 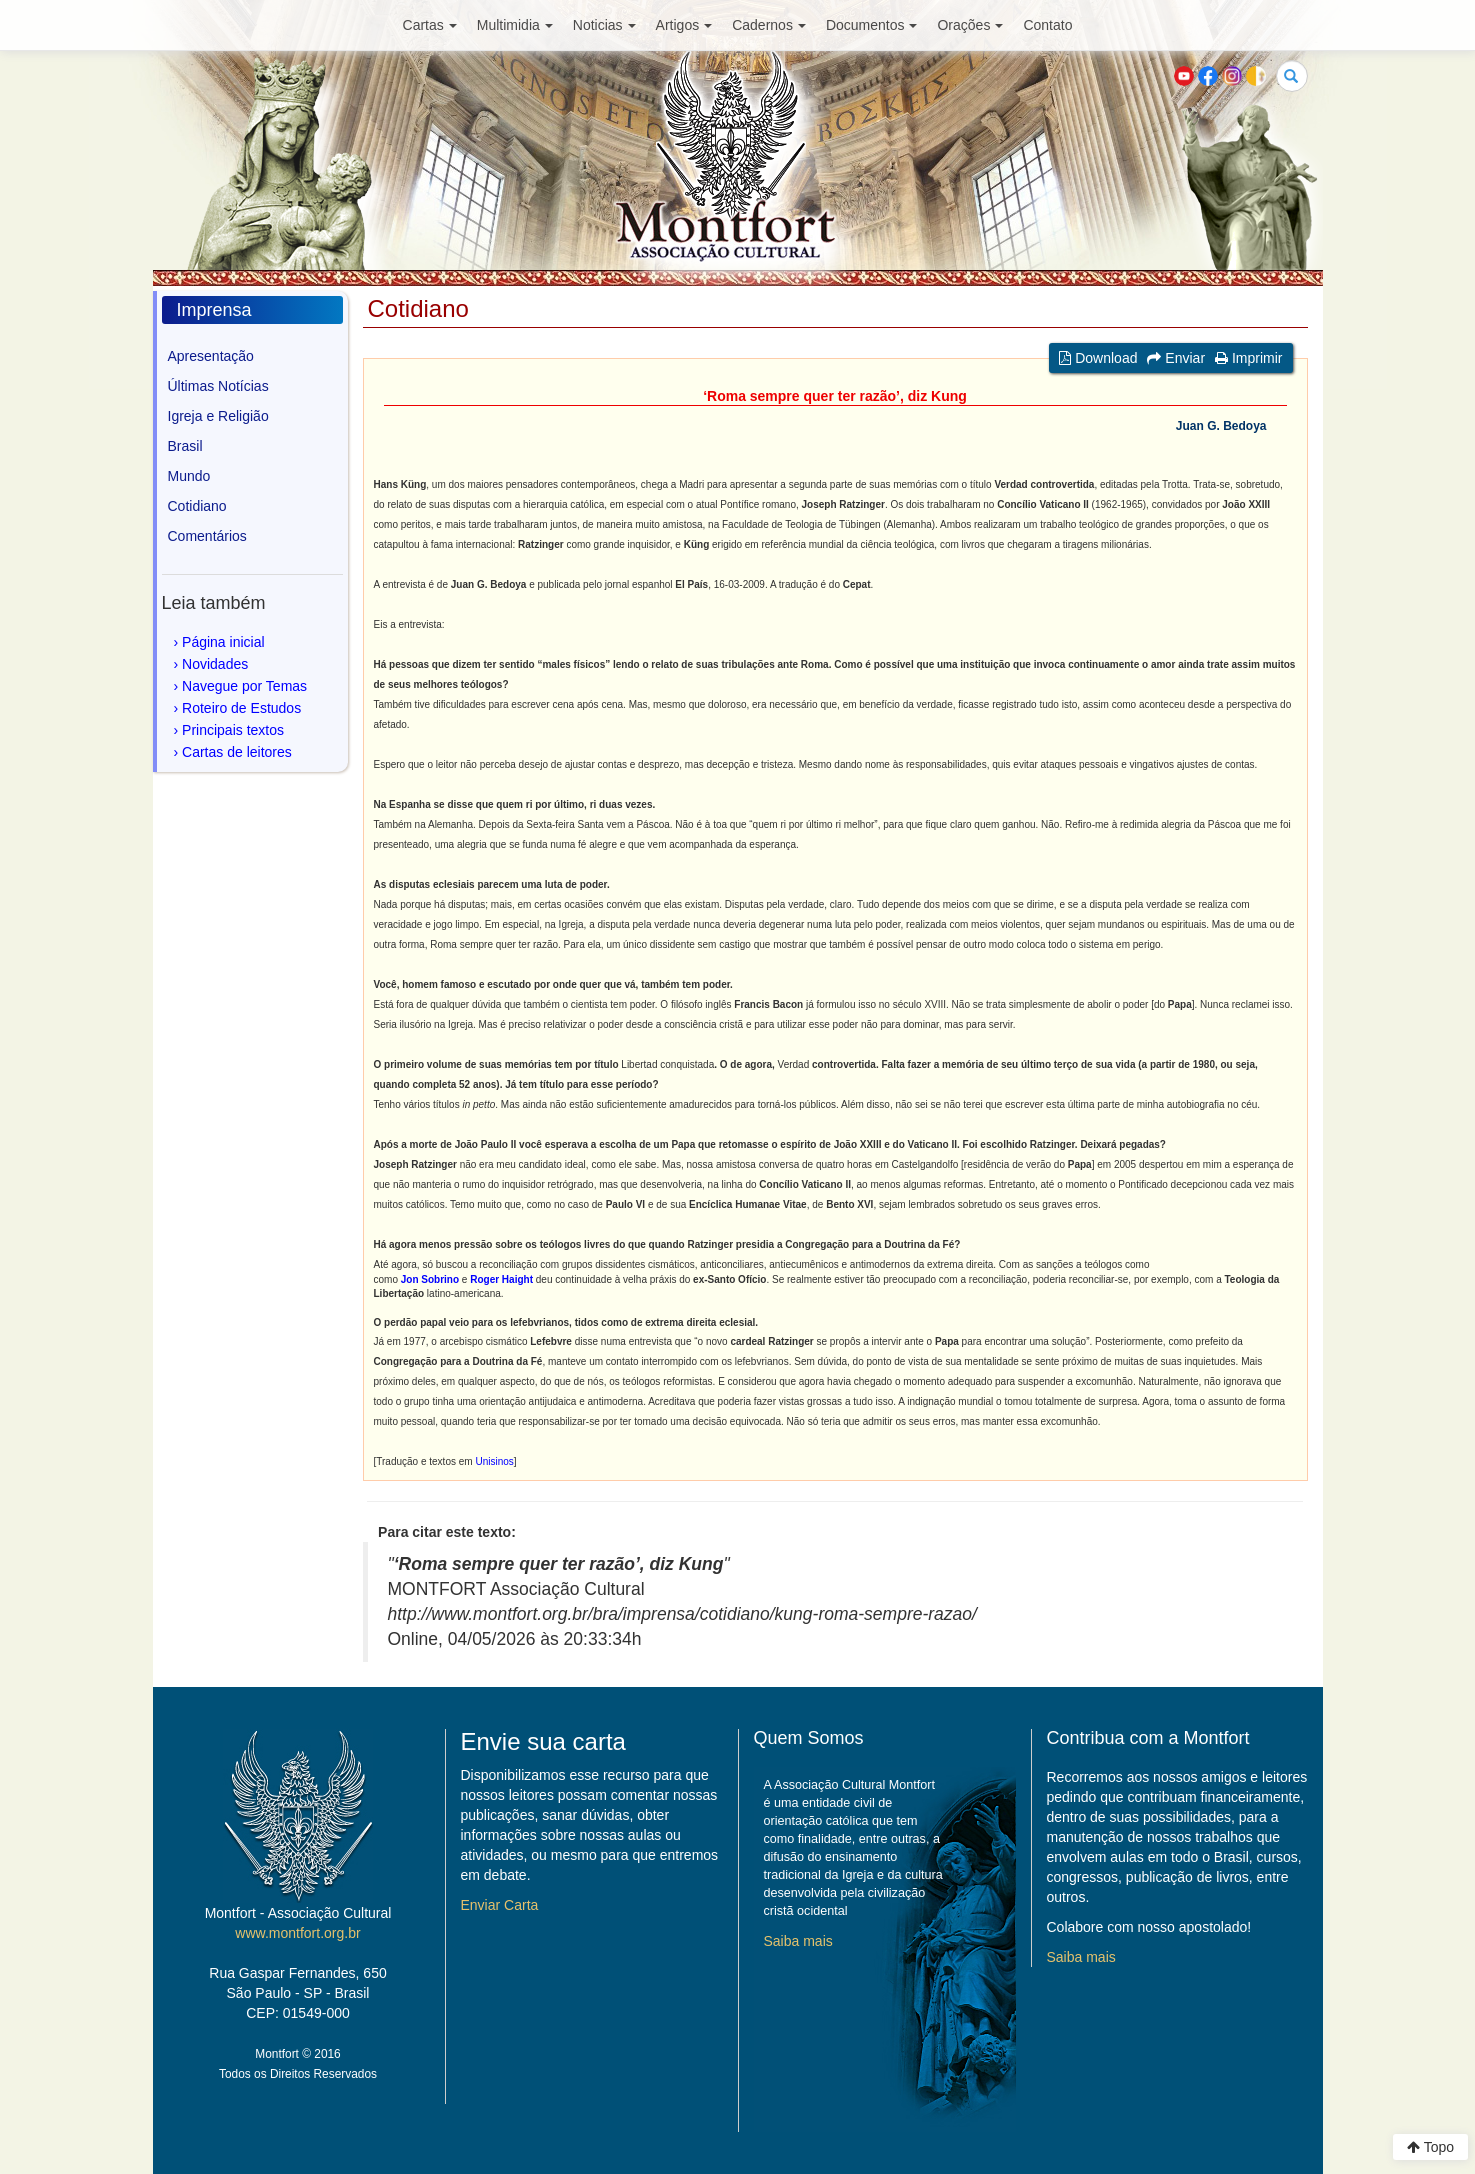 What do you see at coordinates (798, 1941) in the screenshot?
I see `Saiba mais` at bounding box center [798, 1941].